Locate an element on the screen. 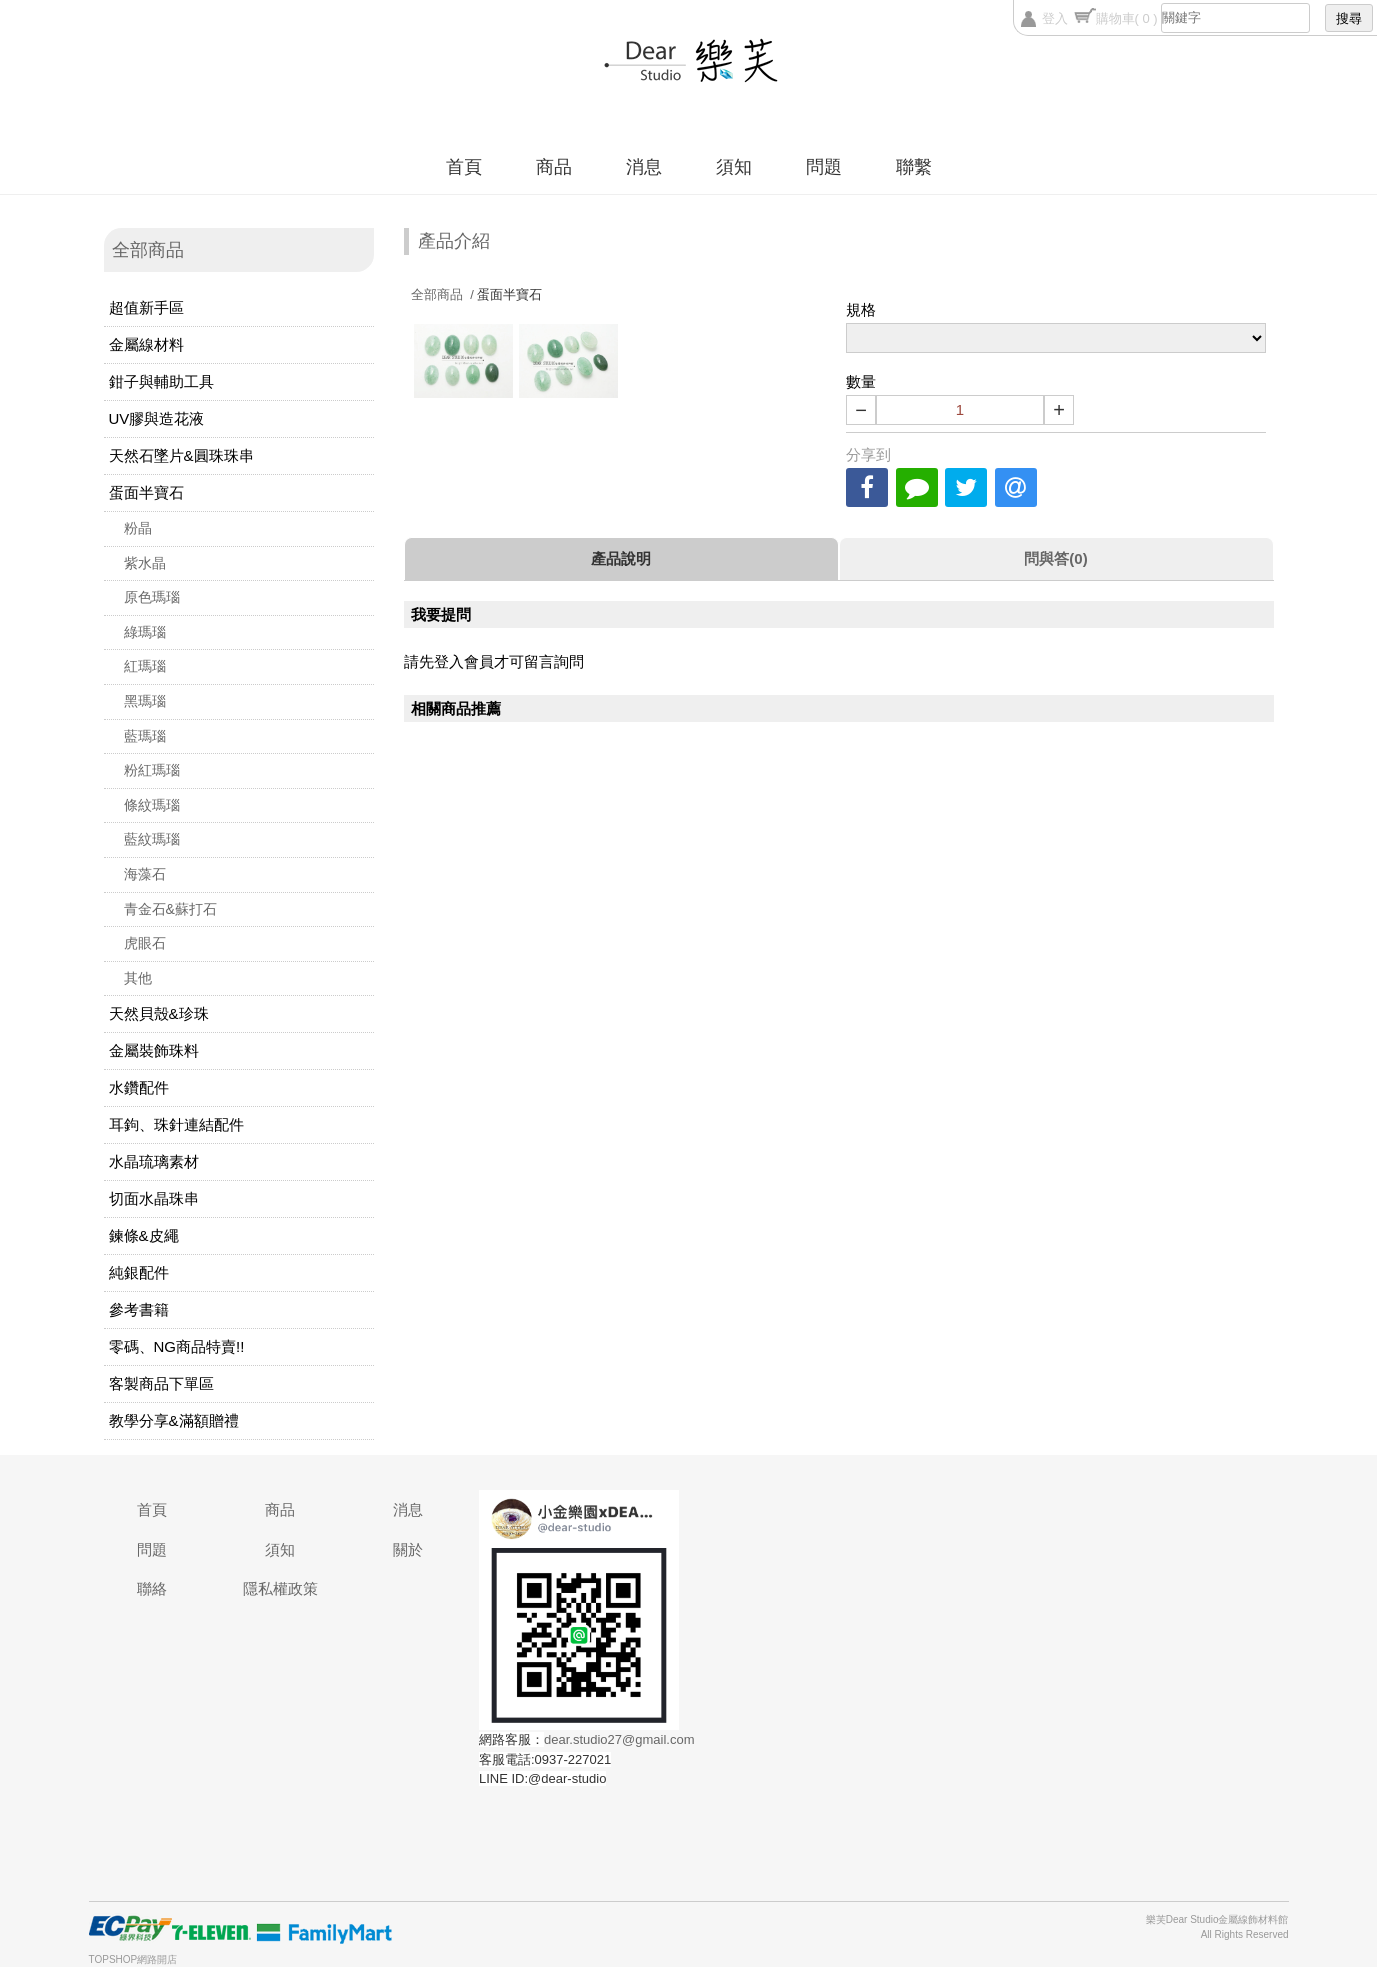 The height and width of the screenshot is (1967, 1377). TOPSHOP網路開店 is located at coordinates (133, 1959).